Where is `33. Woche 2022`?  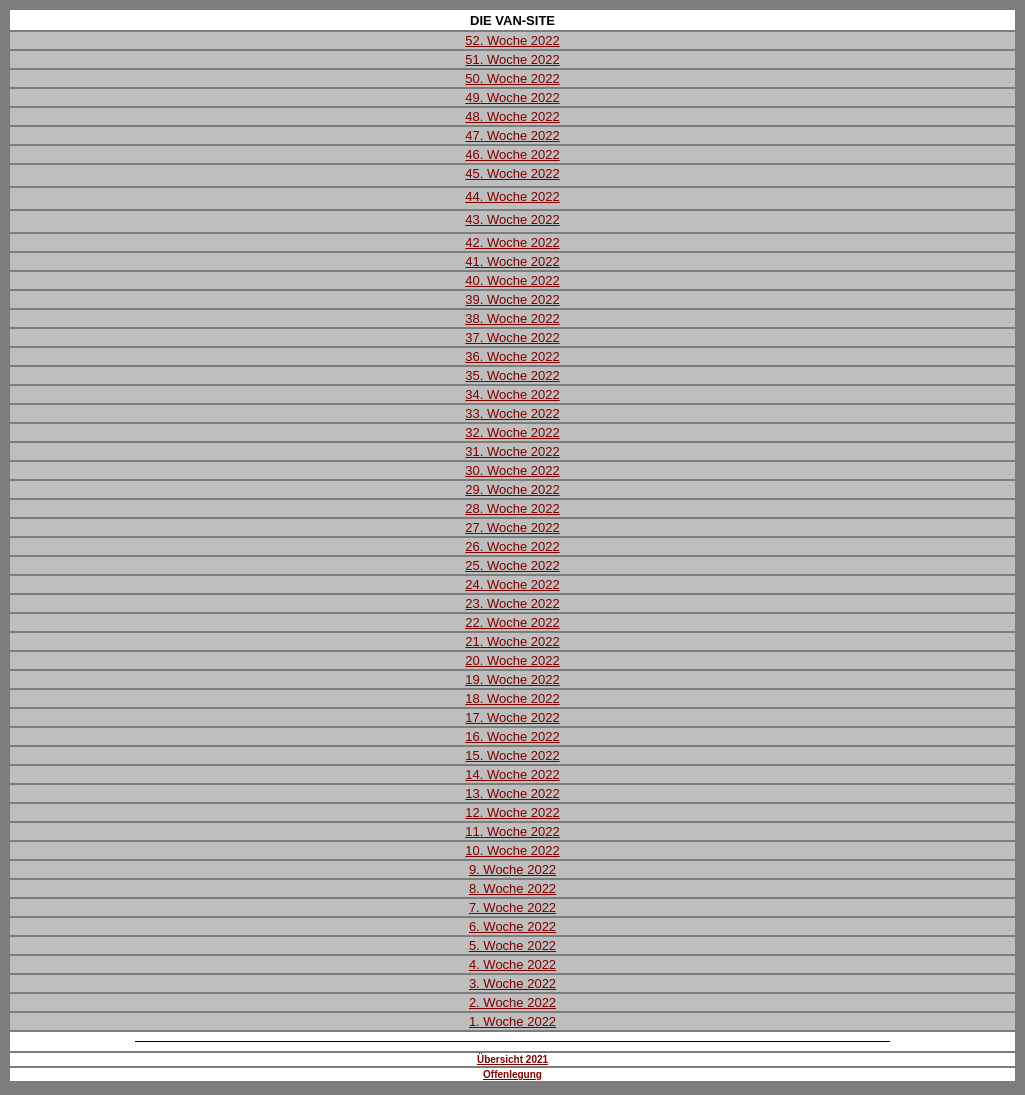
33. Woche 2022 is located at coordinates (512, 413).